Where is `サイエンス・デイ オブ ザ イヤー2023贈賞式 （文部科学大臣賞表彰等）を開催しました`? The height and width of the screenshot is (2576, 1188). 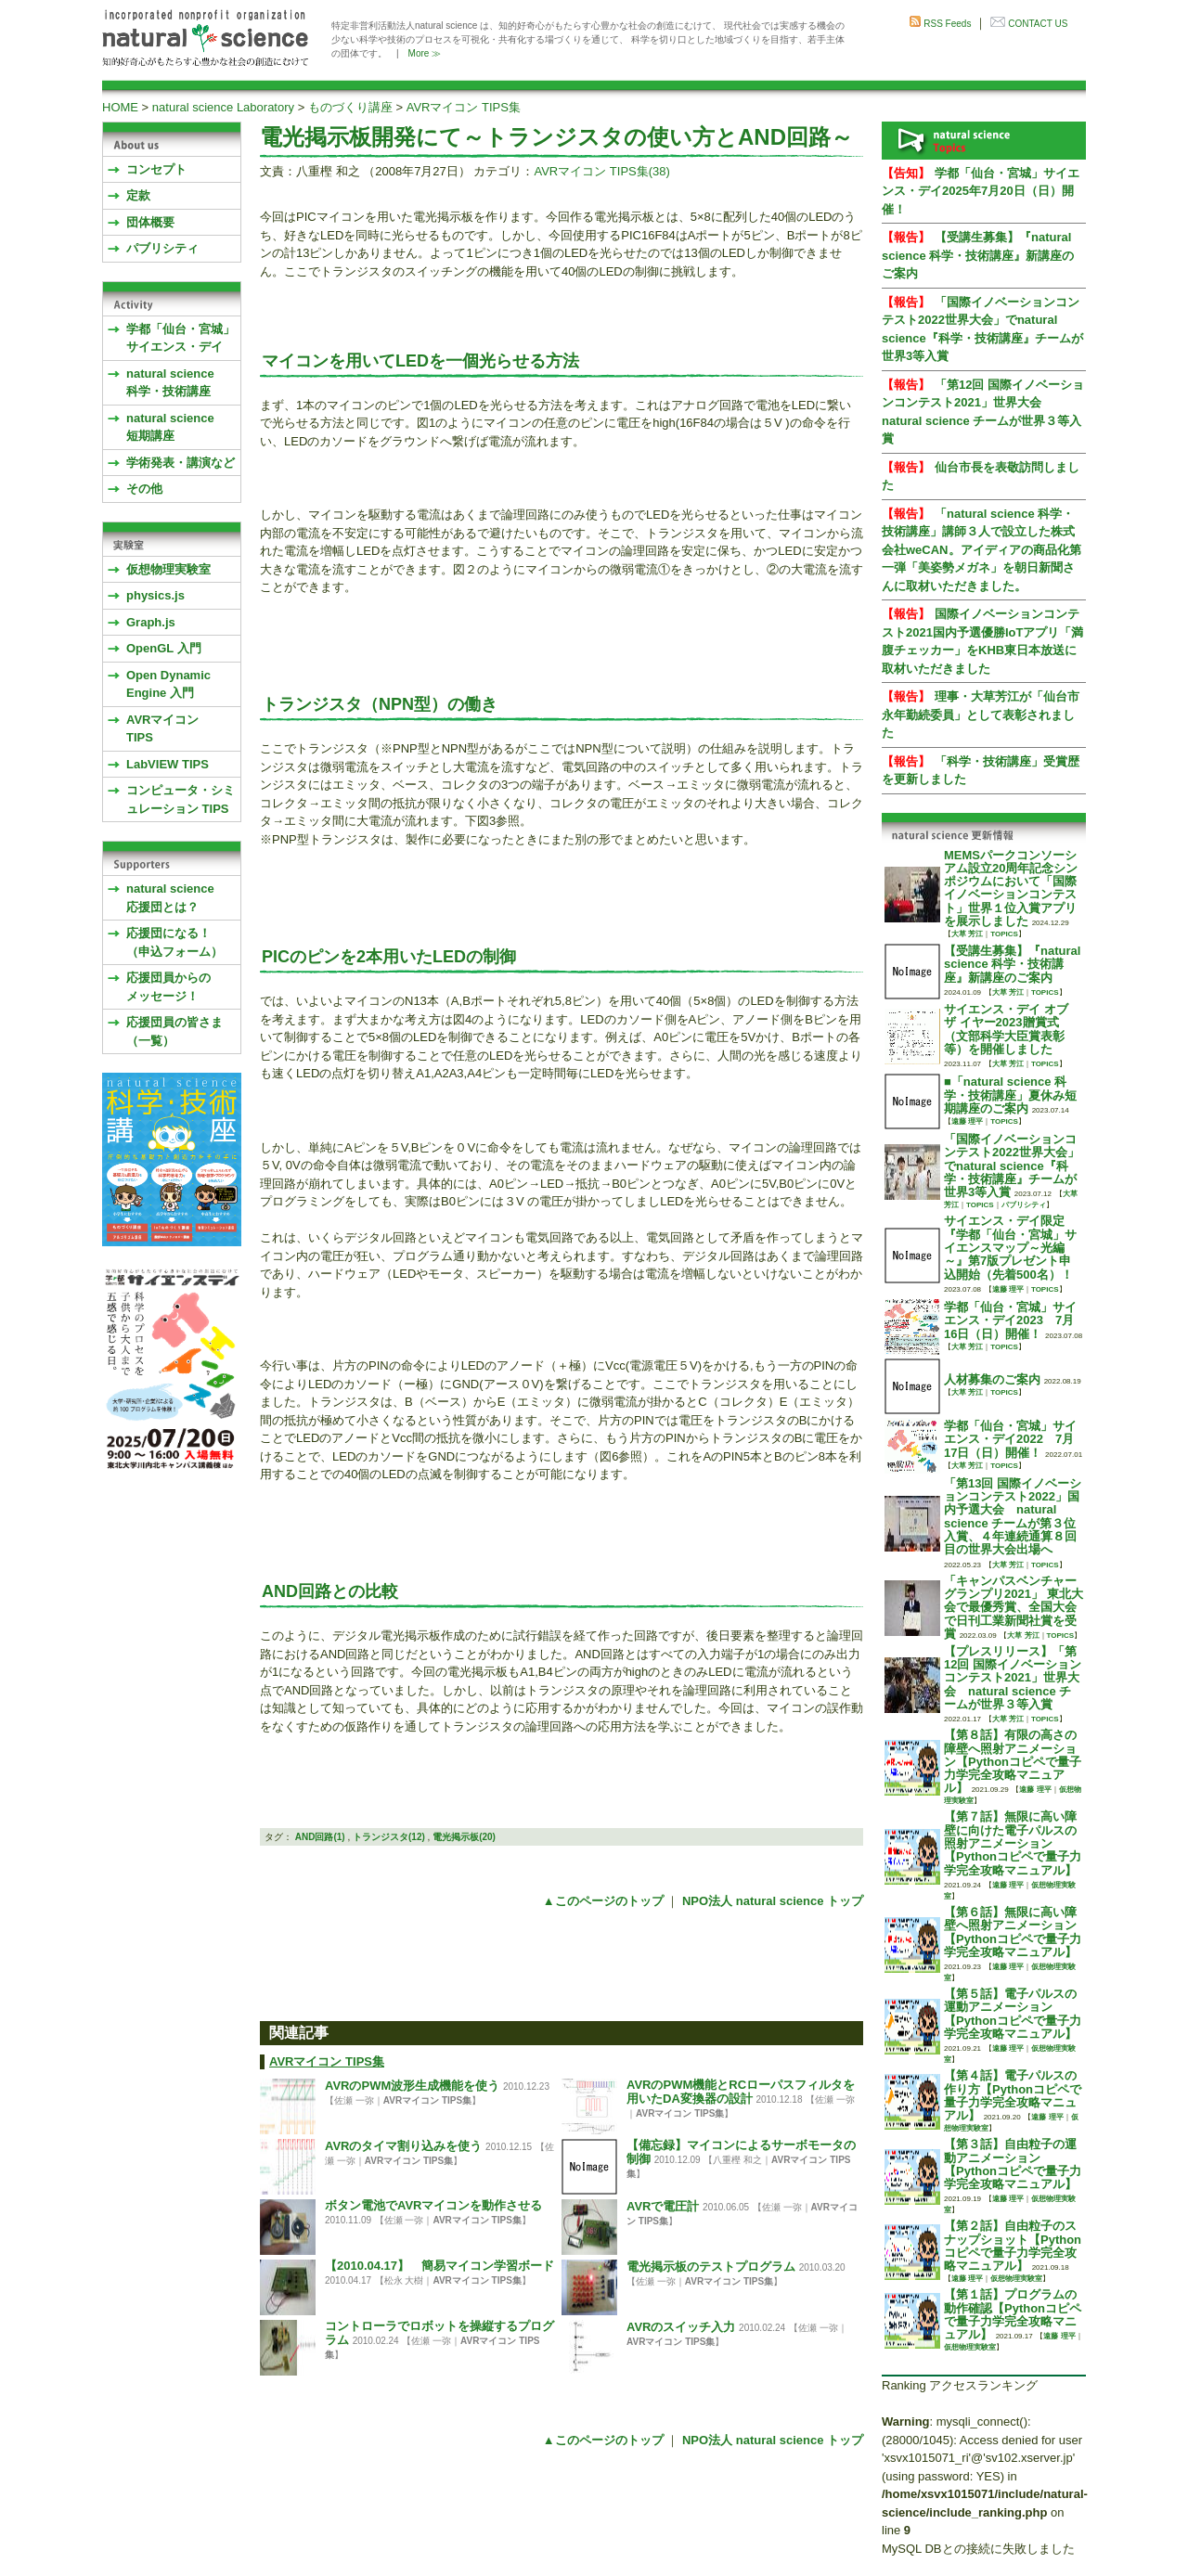 サイエンス・デイ オブ ザ イヤー2023贈賞式 （文部科学大臣賞表彰等）を開催しました is located at coordinates (1006, 1029).